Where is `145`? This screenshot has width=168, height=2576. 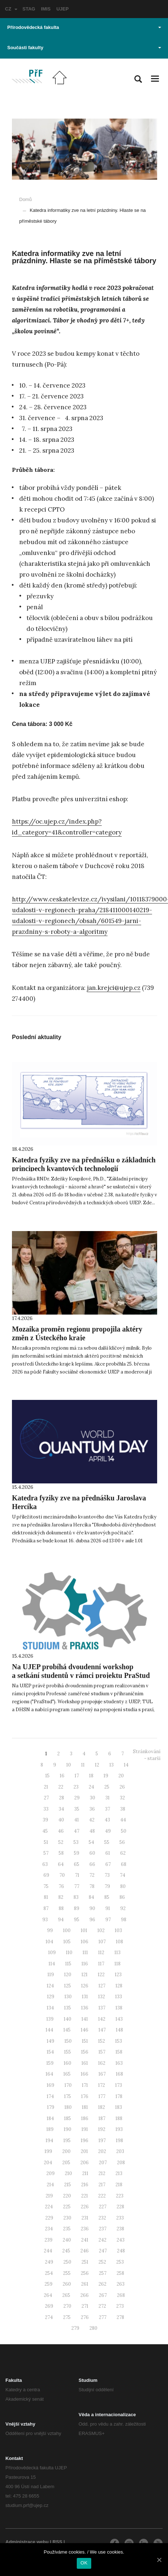
145 is located at coordinates (67, 2030).